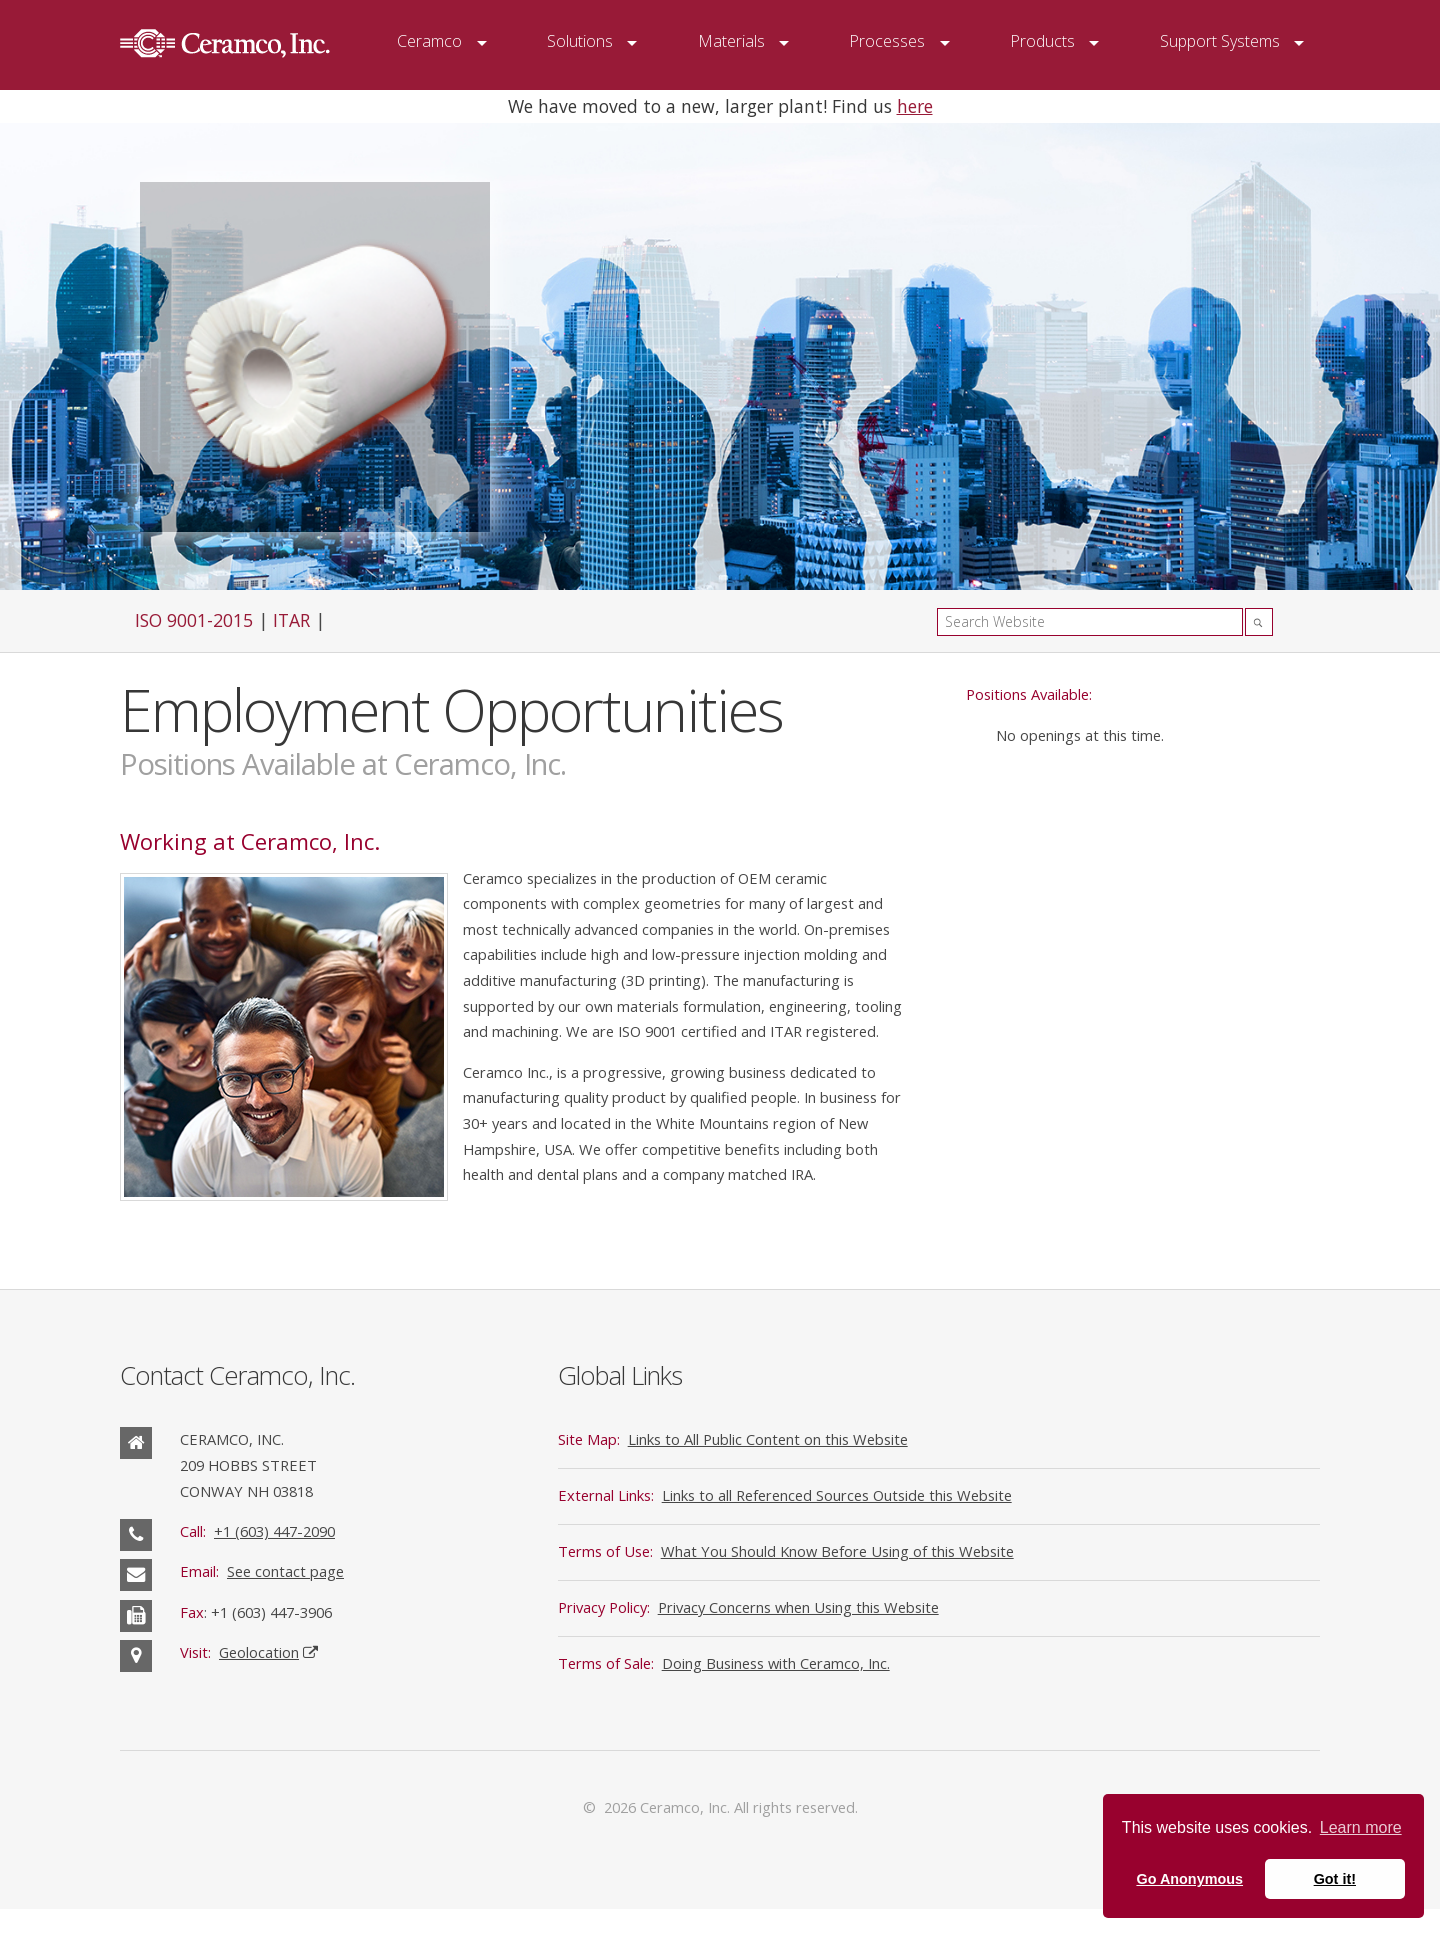  Describe the element at coordinates (837, 1551) in the screenshot. I see `What You Should Know Before Using of this Website` at that location.